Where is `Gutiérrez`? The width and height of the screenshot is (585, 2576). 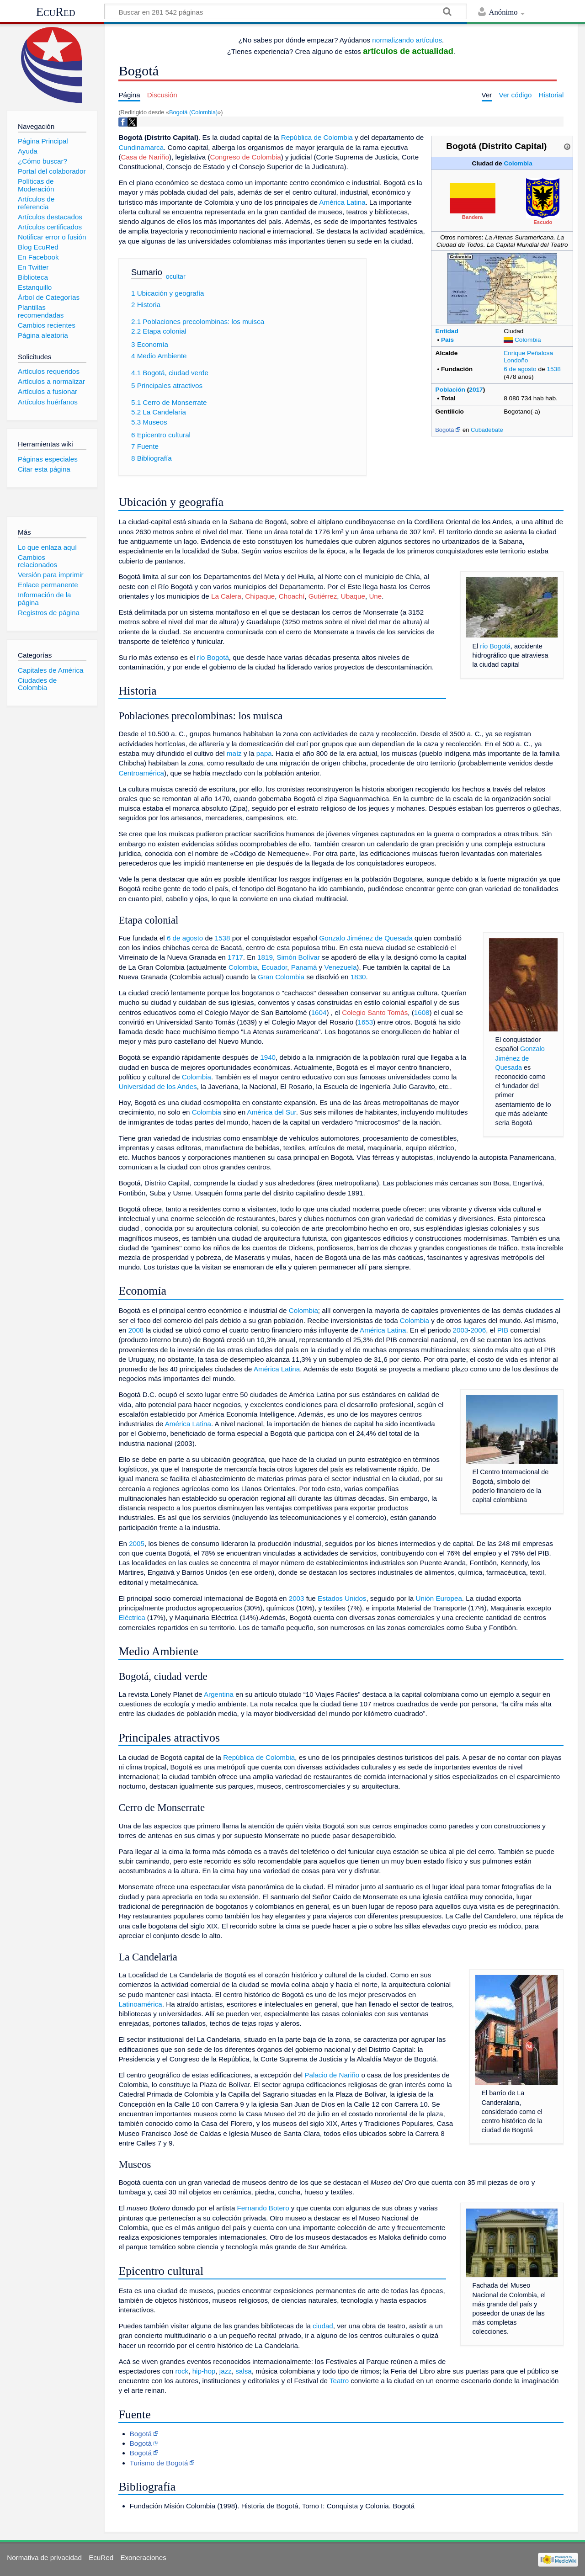 Gutiérrez is located at coordinates (322, 596).